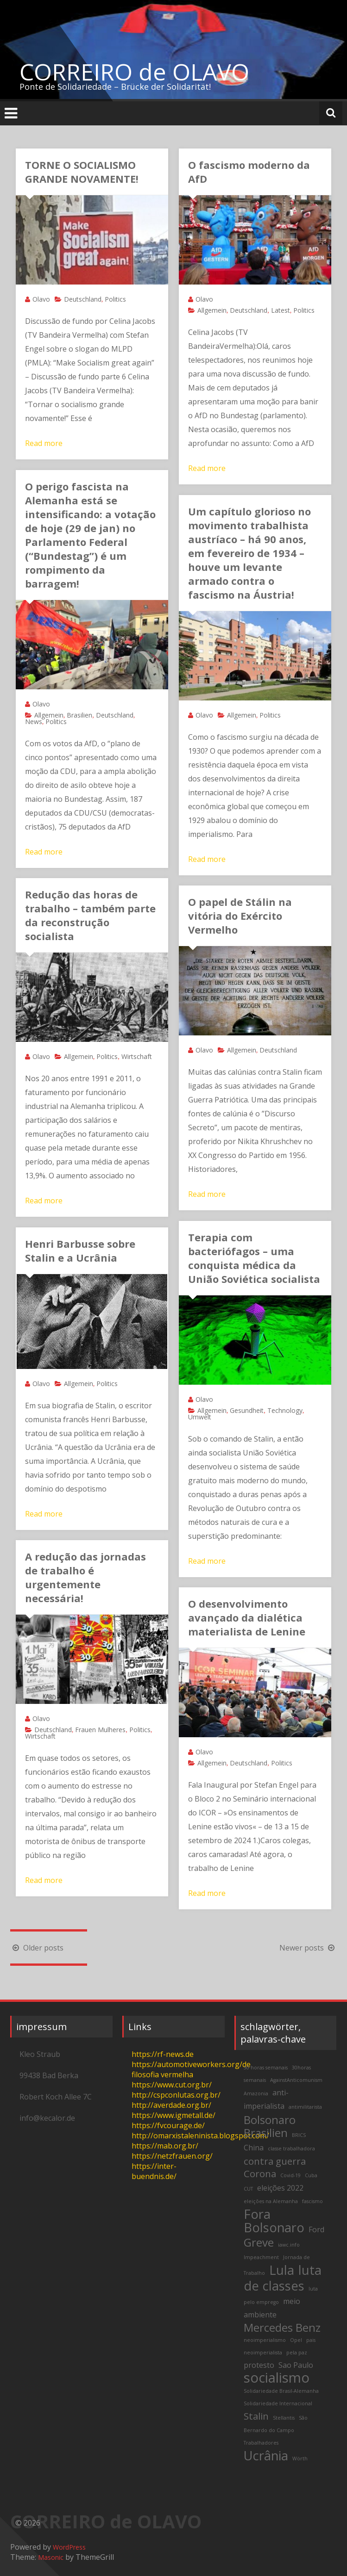  Describe the element at coordinates (259, 2242) in the screenshot. I see `Greve [Greve (5 items)]` at that location.